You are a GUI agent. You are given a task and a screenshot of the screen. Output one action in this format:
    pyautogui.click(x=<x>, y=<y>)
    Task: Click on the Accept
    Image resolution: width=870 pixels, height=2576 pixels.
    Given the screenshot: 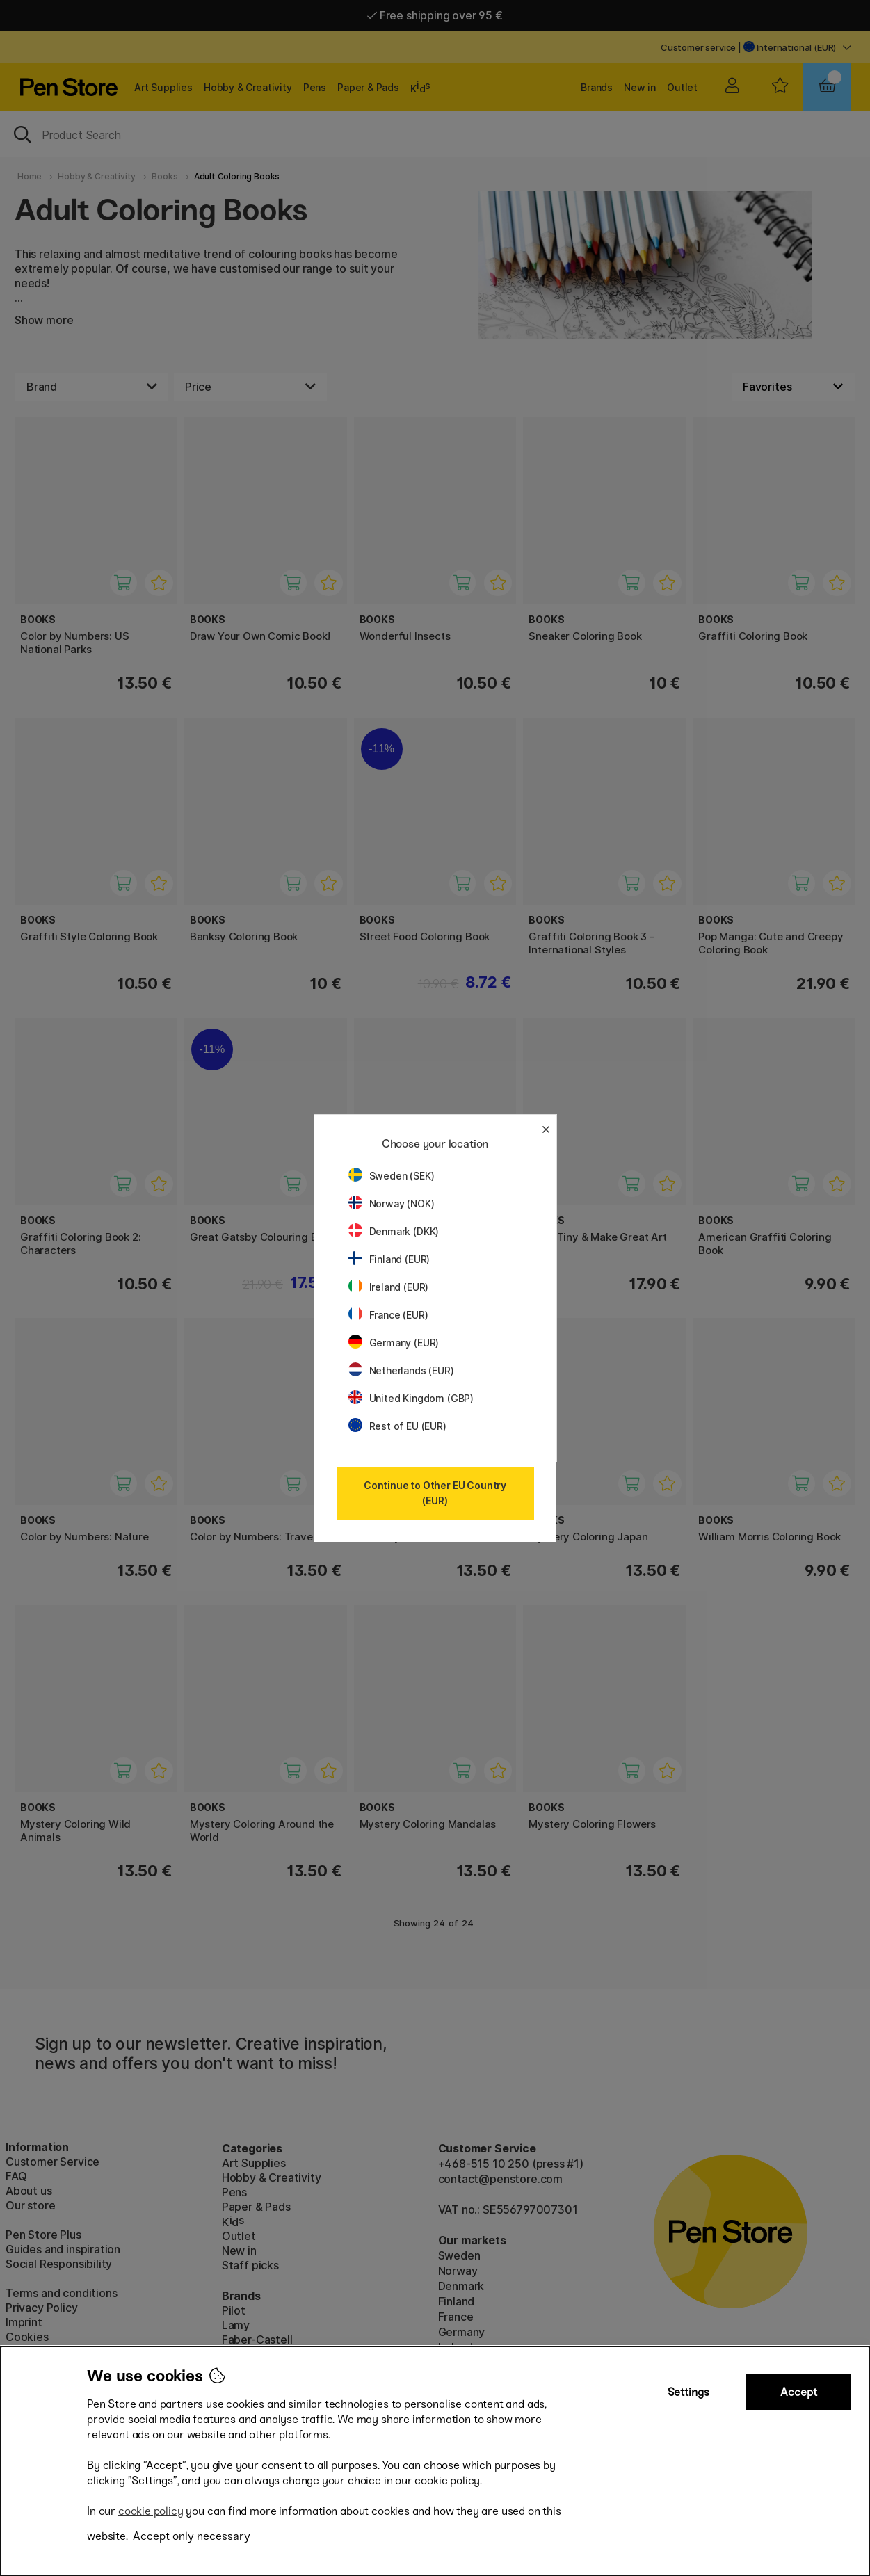 What is the action you would take?
    pyautogui.click(x=798, y=2392)
    